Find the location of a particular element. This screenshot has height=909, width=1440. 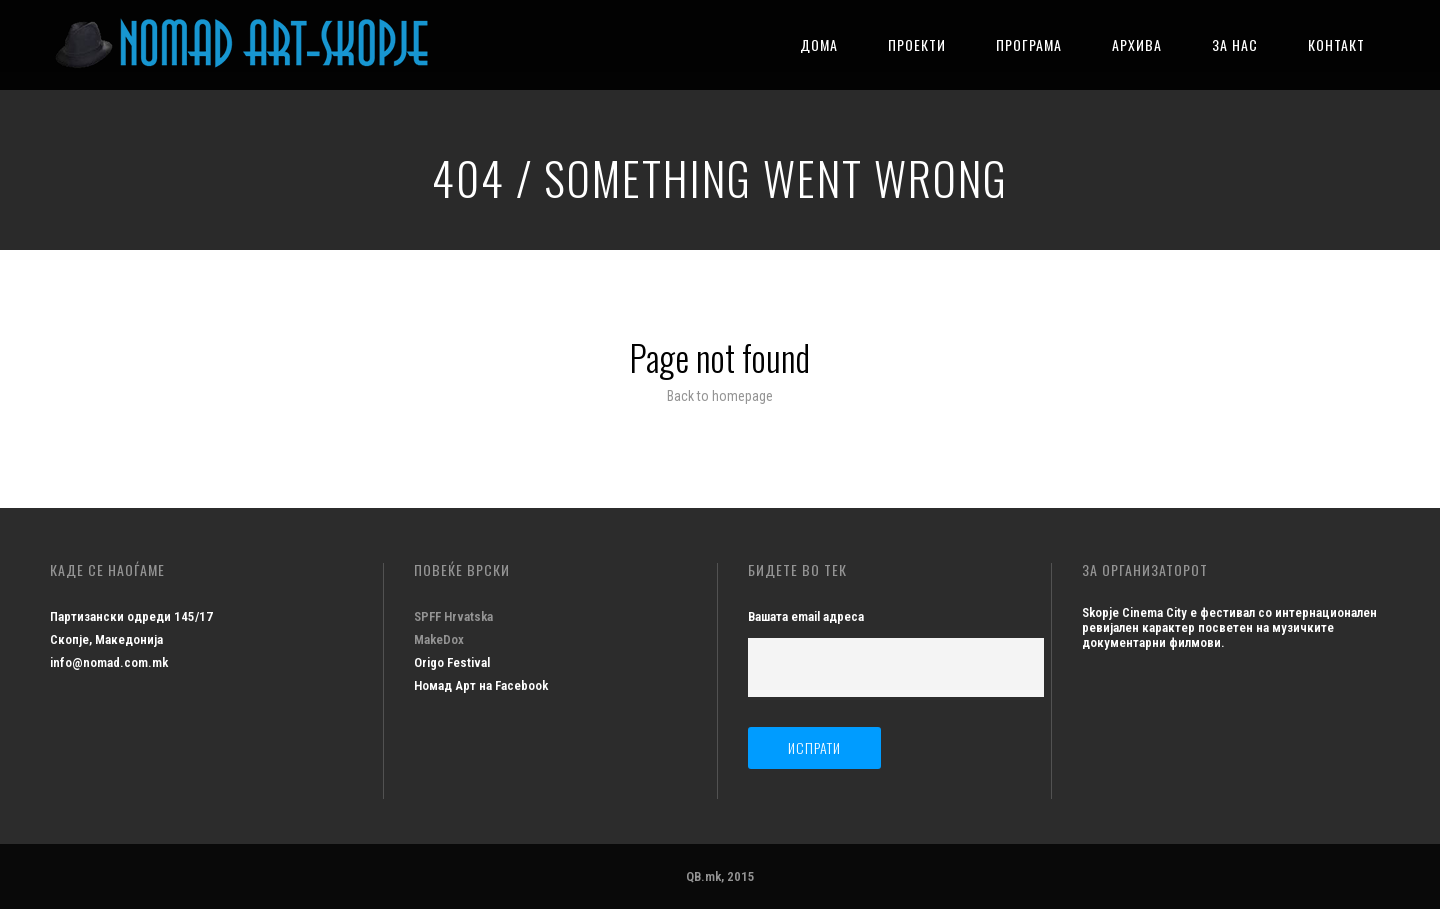

АРХИВА is located at coordinates (1137, 44).